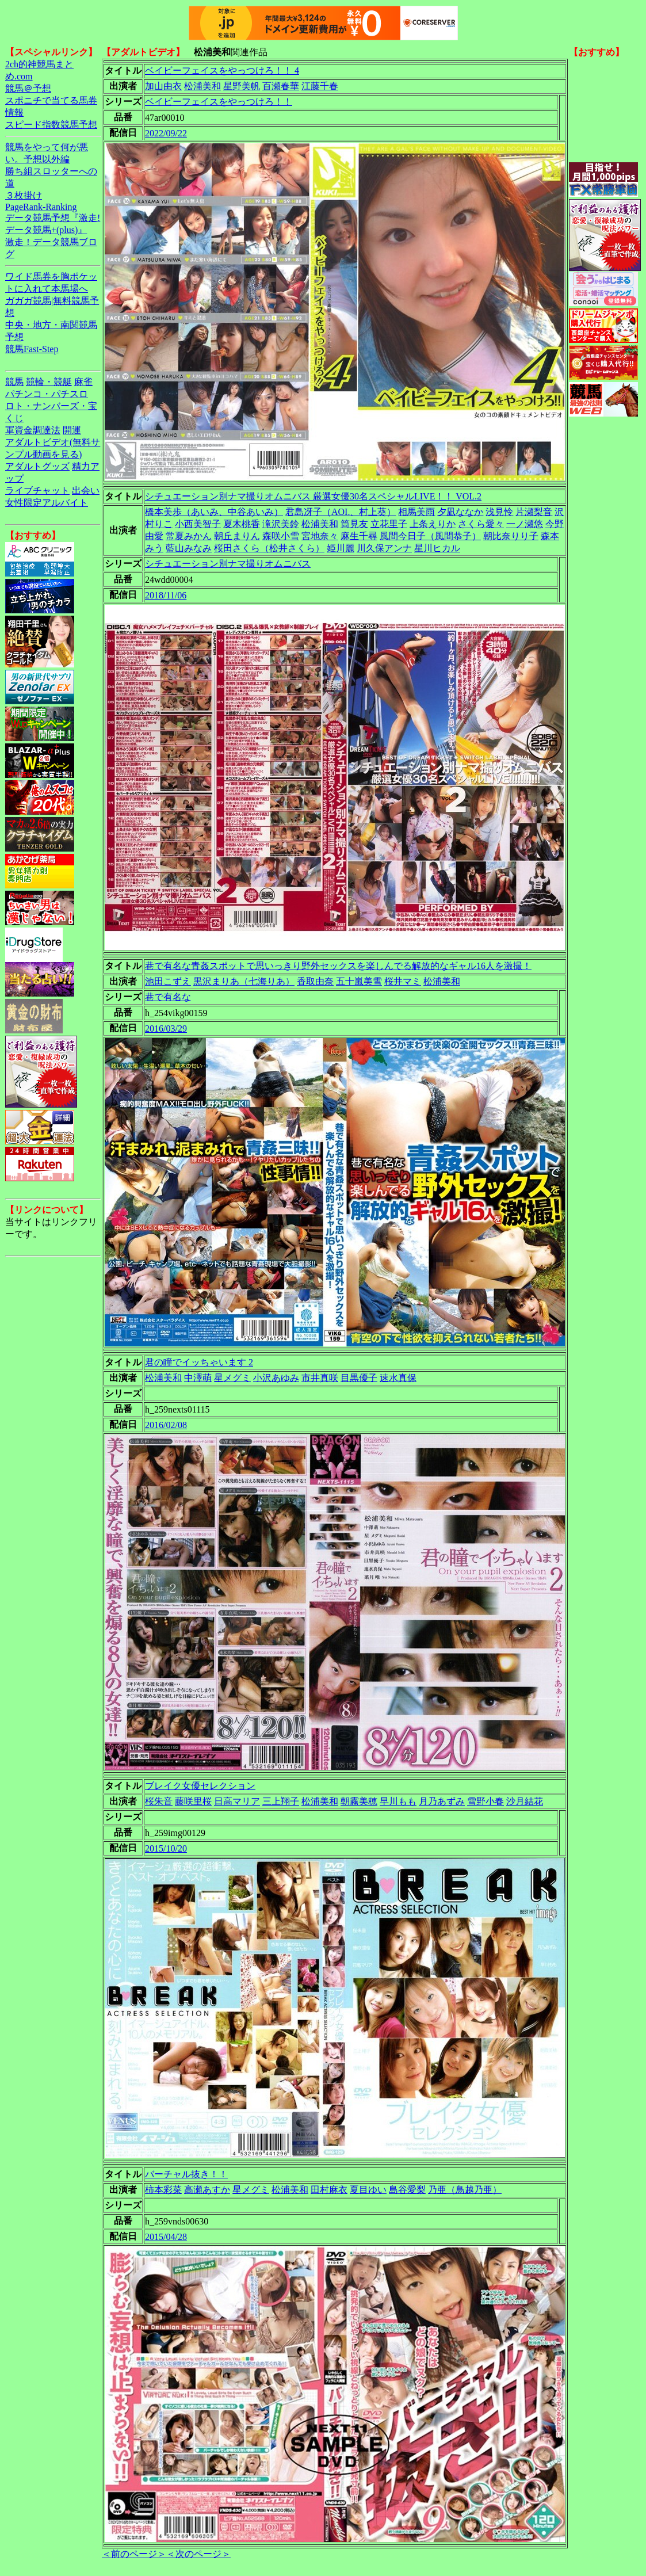 This screenshot has height=2576, width=646. Describe the element at coordinates (384, 548) in the screenshot. I see `川久保アンナ` at that location.